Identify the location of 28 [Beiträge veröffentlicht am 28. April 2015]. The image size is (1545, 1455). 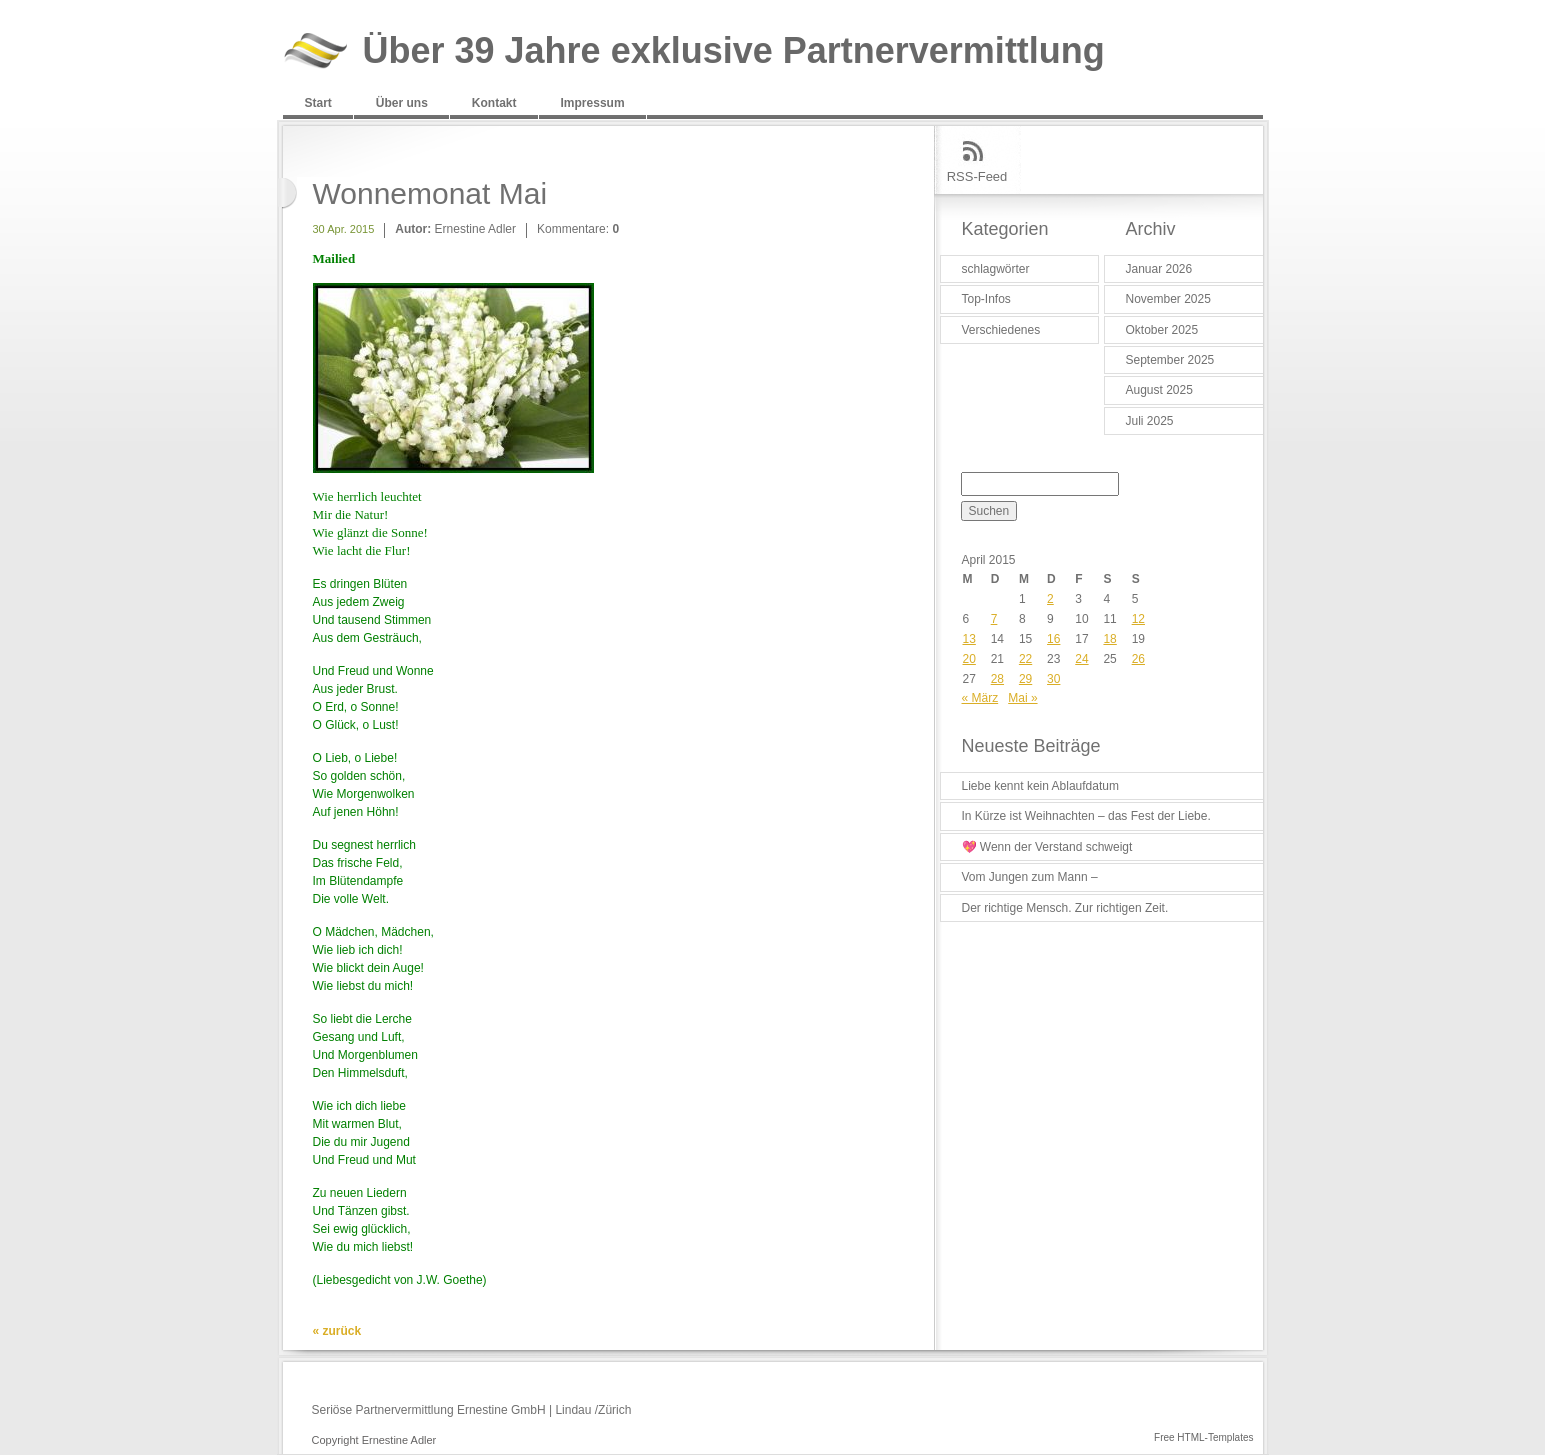
(997, 679).